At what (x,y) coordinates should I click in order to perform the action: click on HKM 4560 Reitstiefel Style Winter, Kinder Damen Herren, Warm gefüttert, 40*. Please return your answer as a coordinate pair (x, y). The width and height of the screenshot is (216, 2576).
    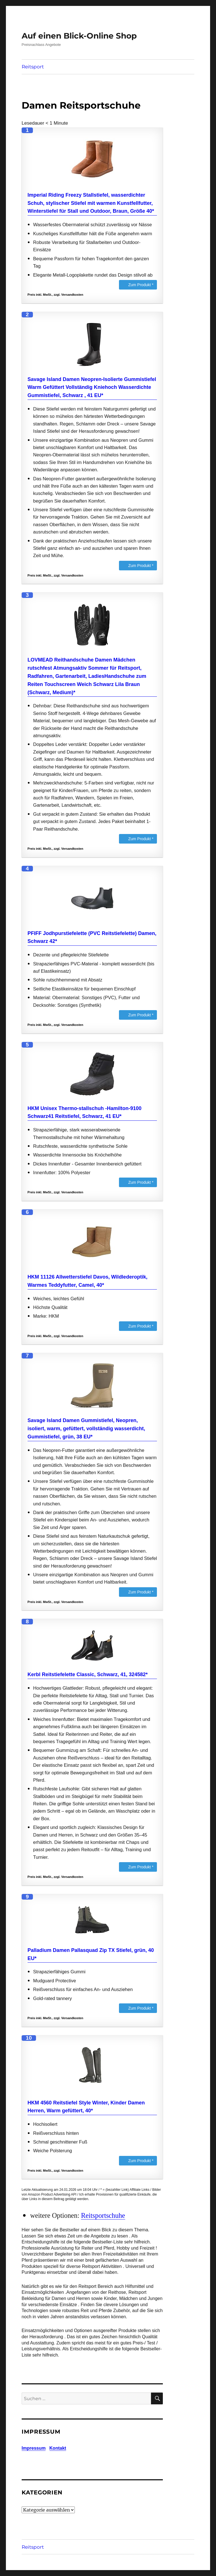
    Looking at the image, I should click on (86, 2107).